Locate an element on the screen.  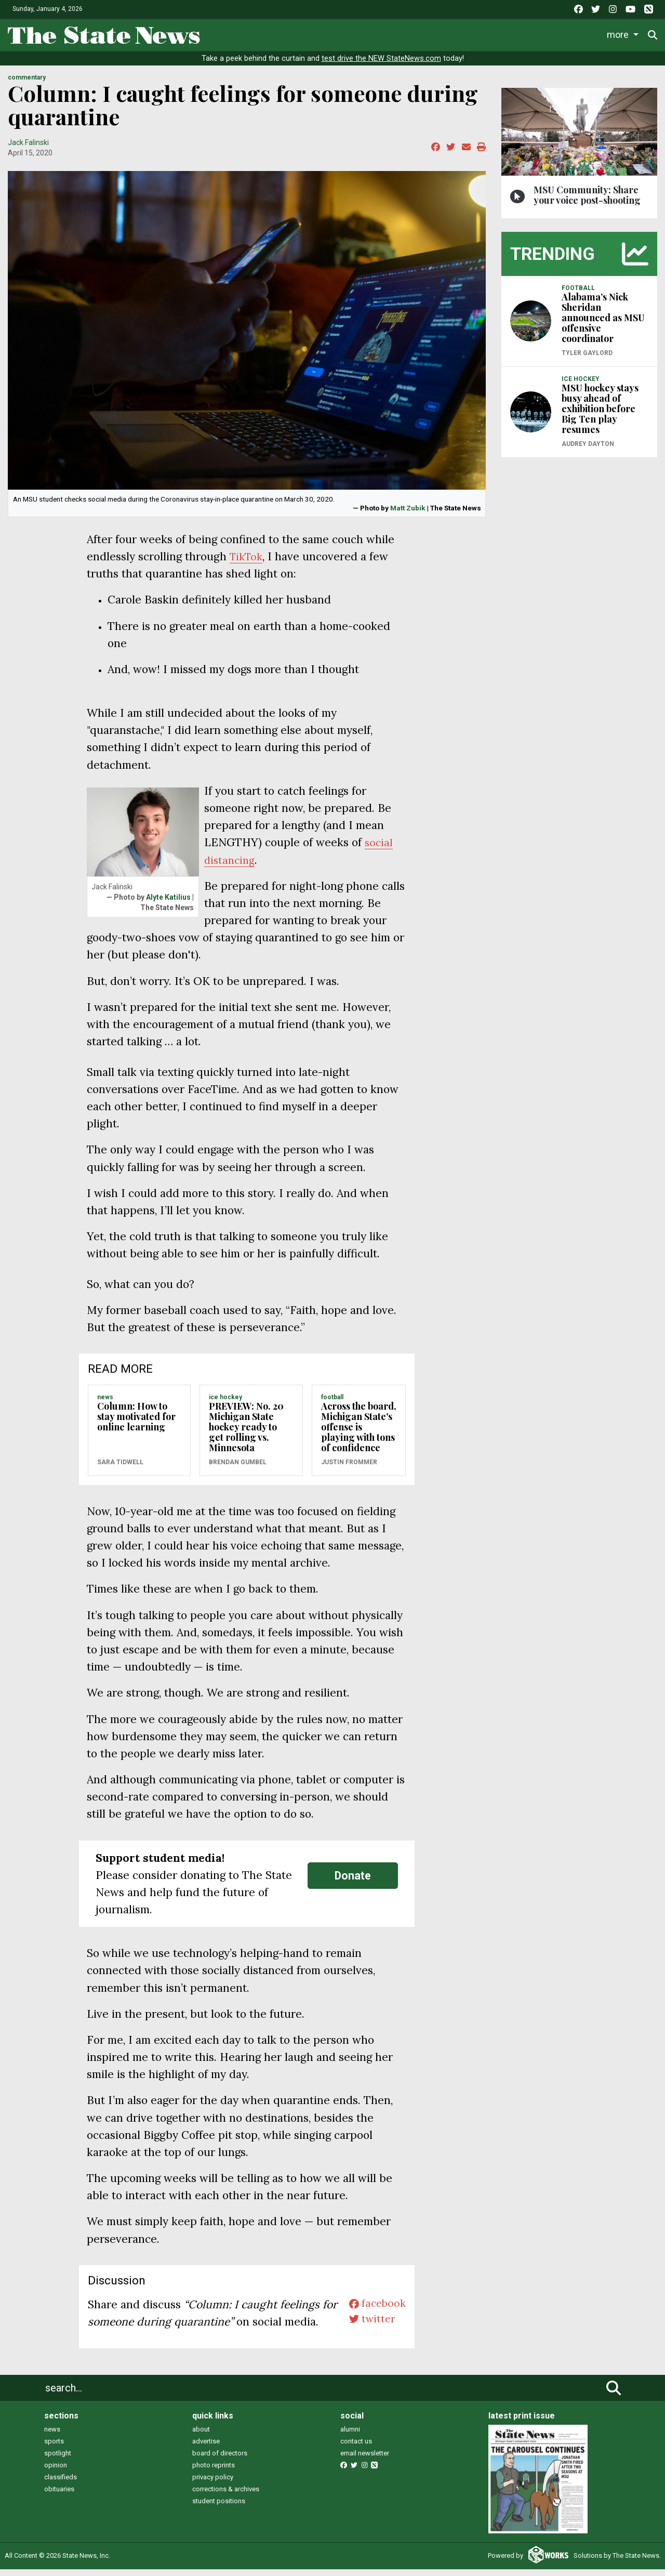
student positions is located at coordinates (218, 2508).